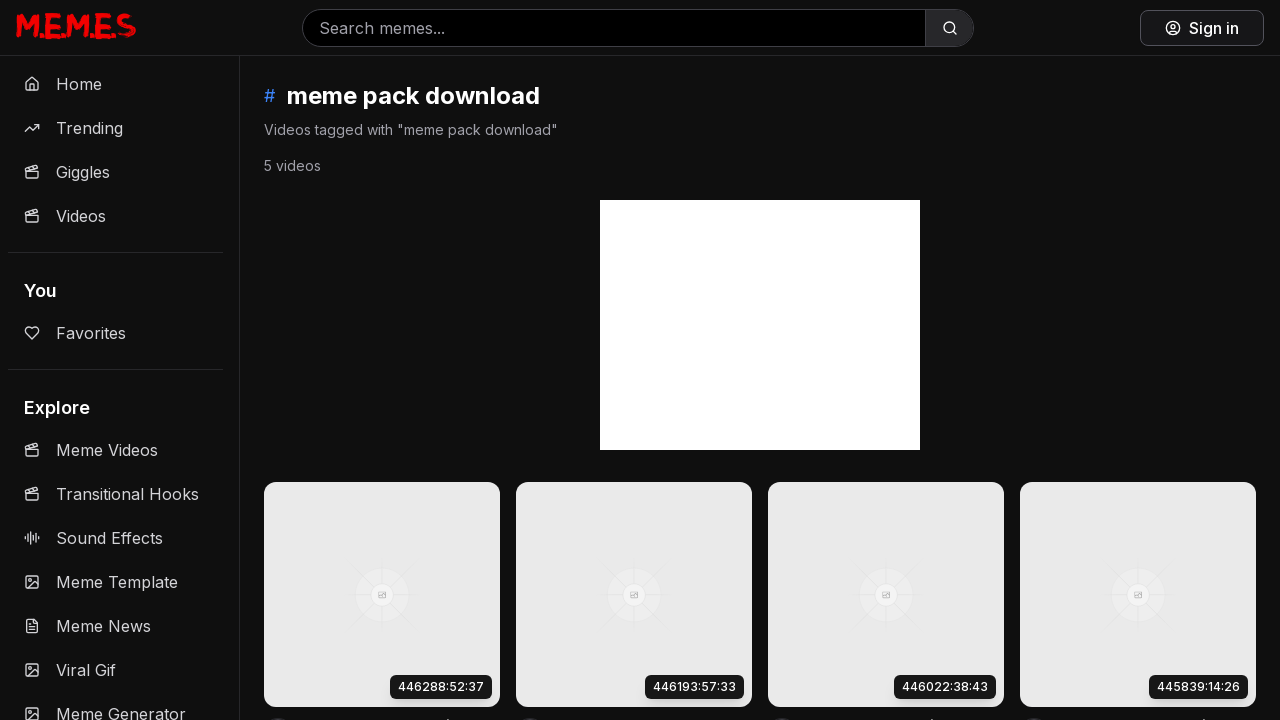 The height and width of the screenshot is (720, 1280). What do you see at coordinates (73, 128) in the screenshot?
I see `Trending` at bounding box center [73, 128].